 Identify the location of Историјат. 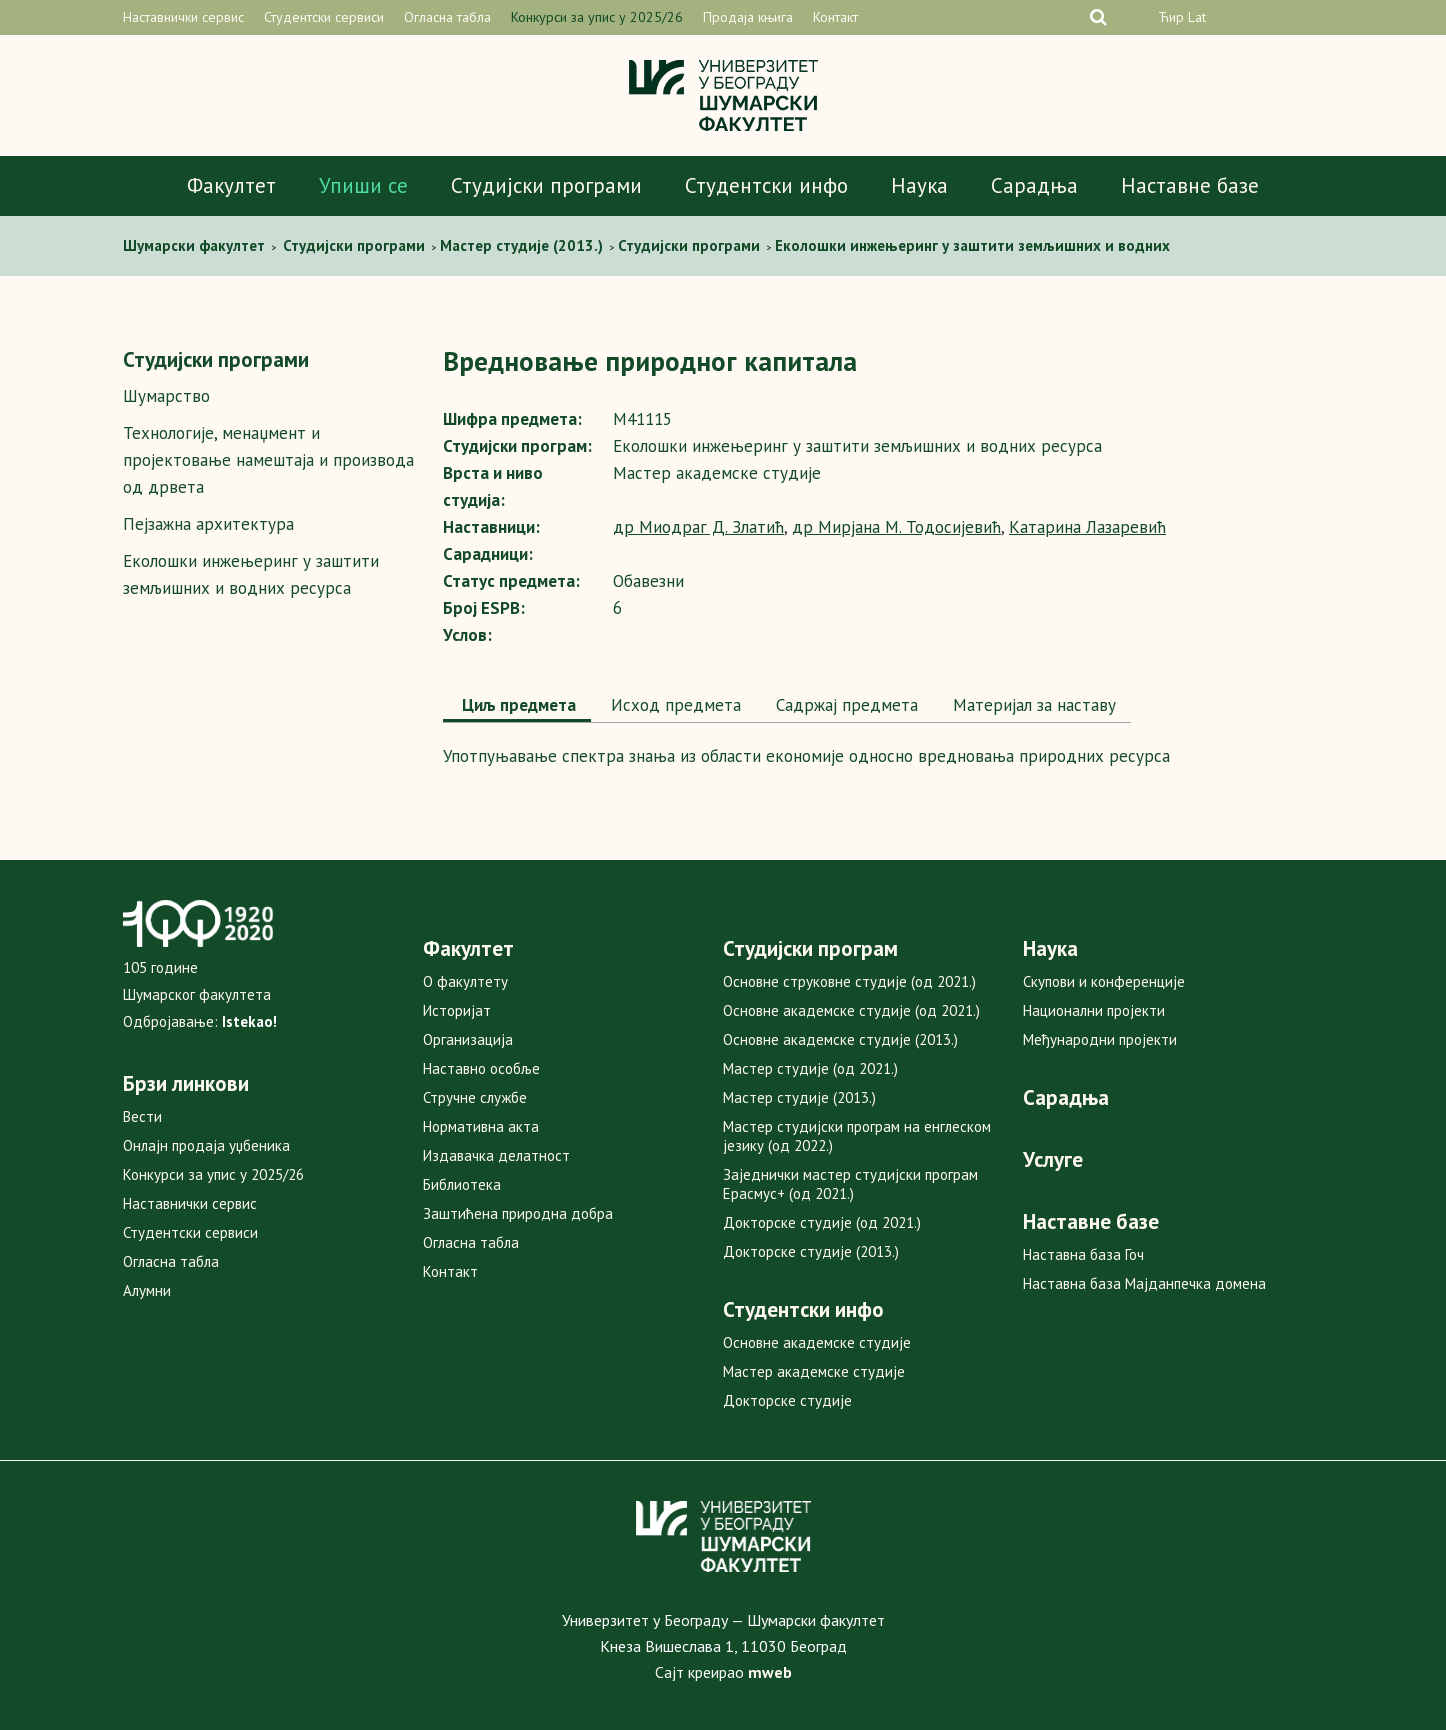
(457, 1010).